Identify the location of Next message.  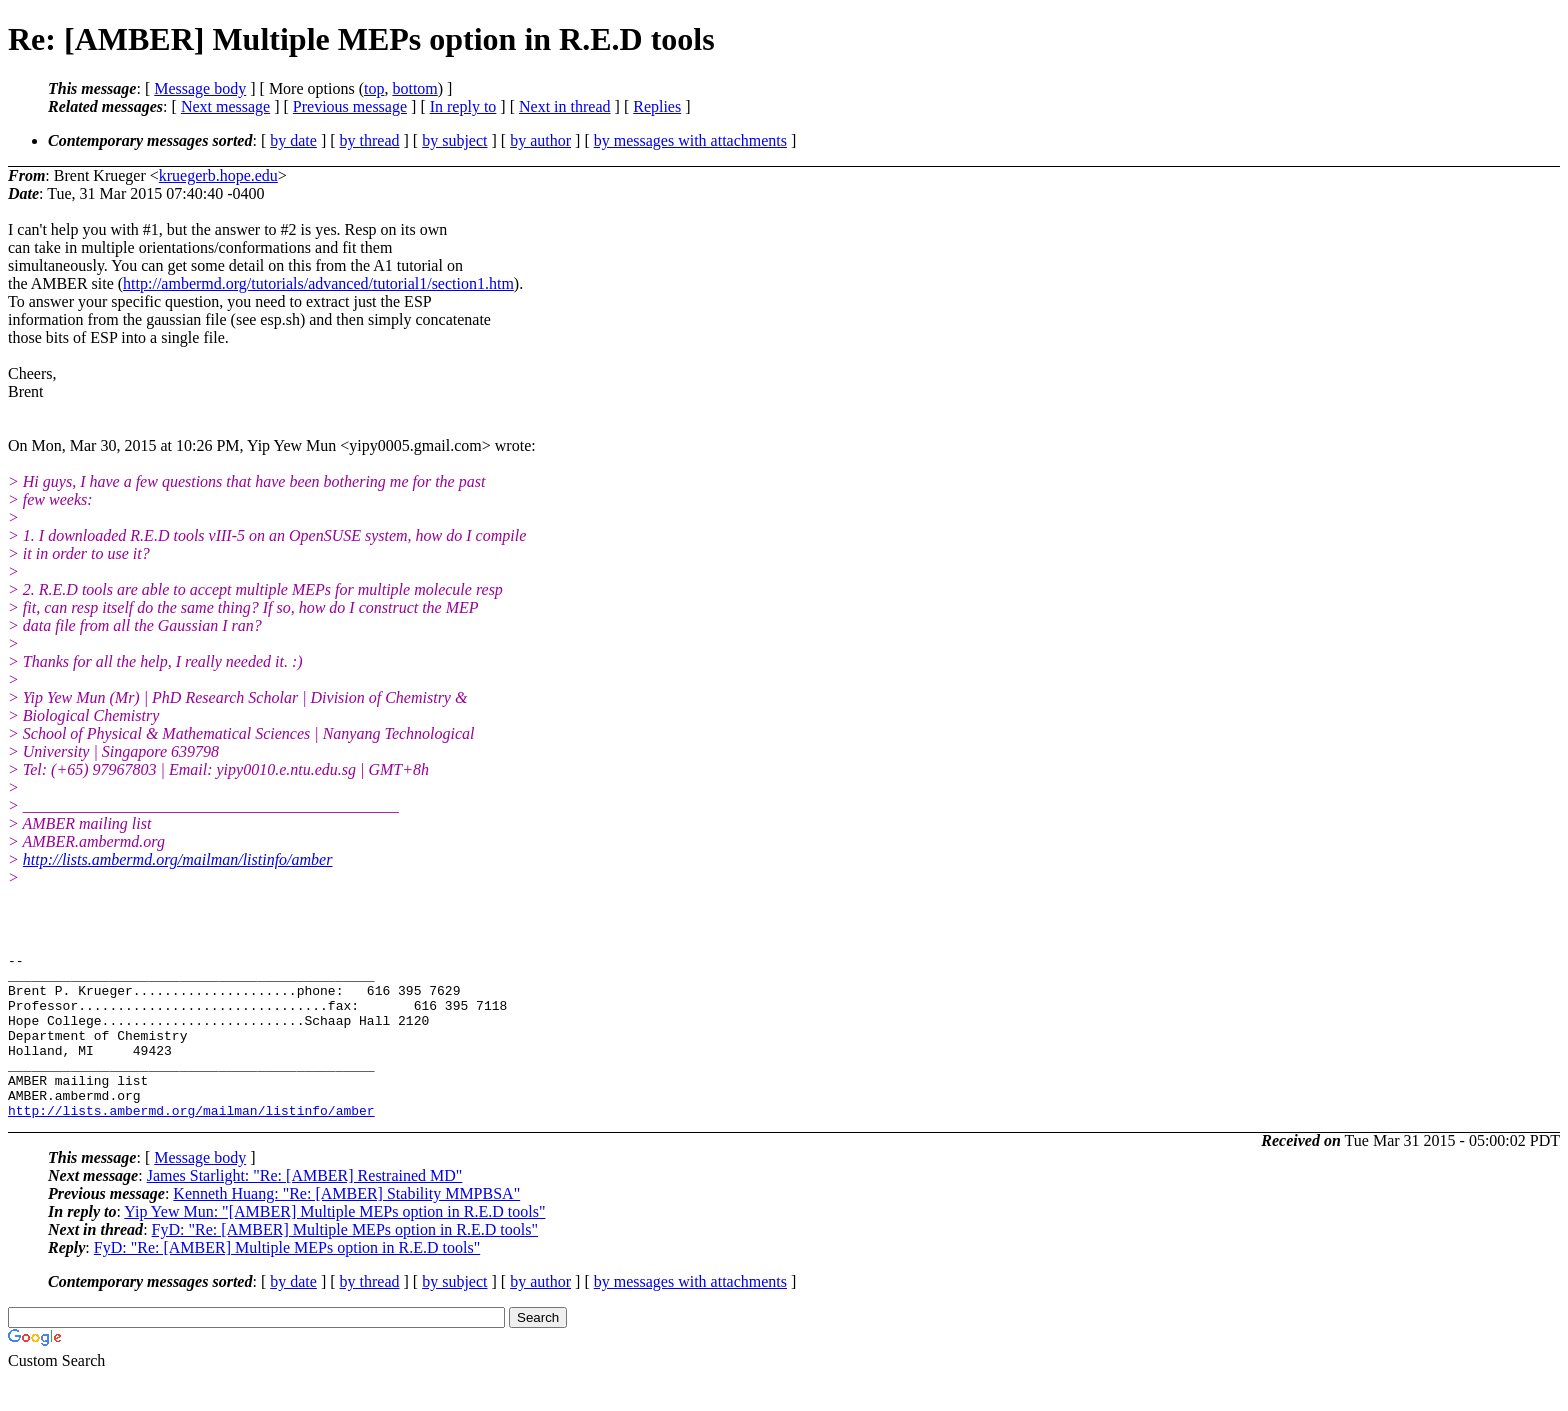
(225, 106).